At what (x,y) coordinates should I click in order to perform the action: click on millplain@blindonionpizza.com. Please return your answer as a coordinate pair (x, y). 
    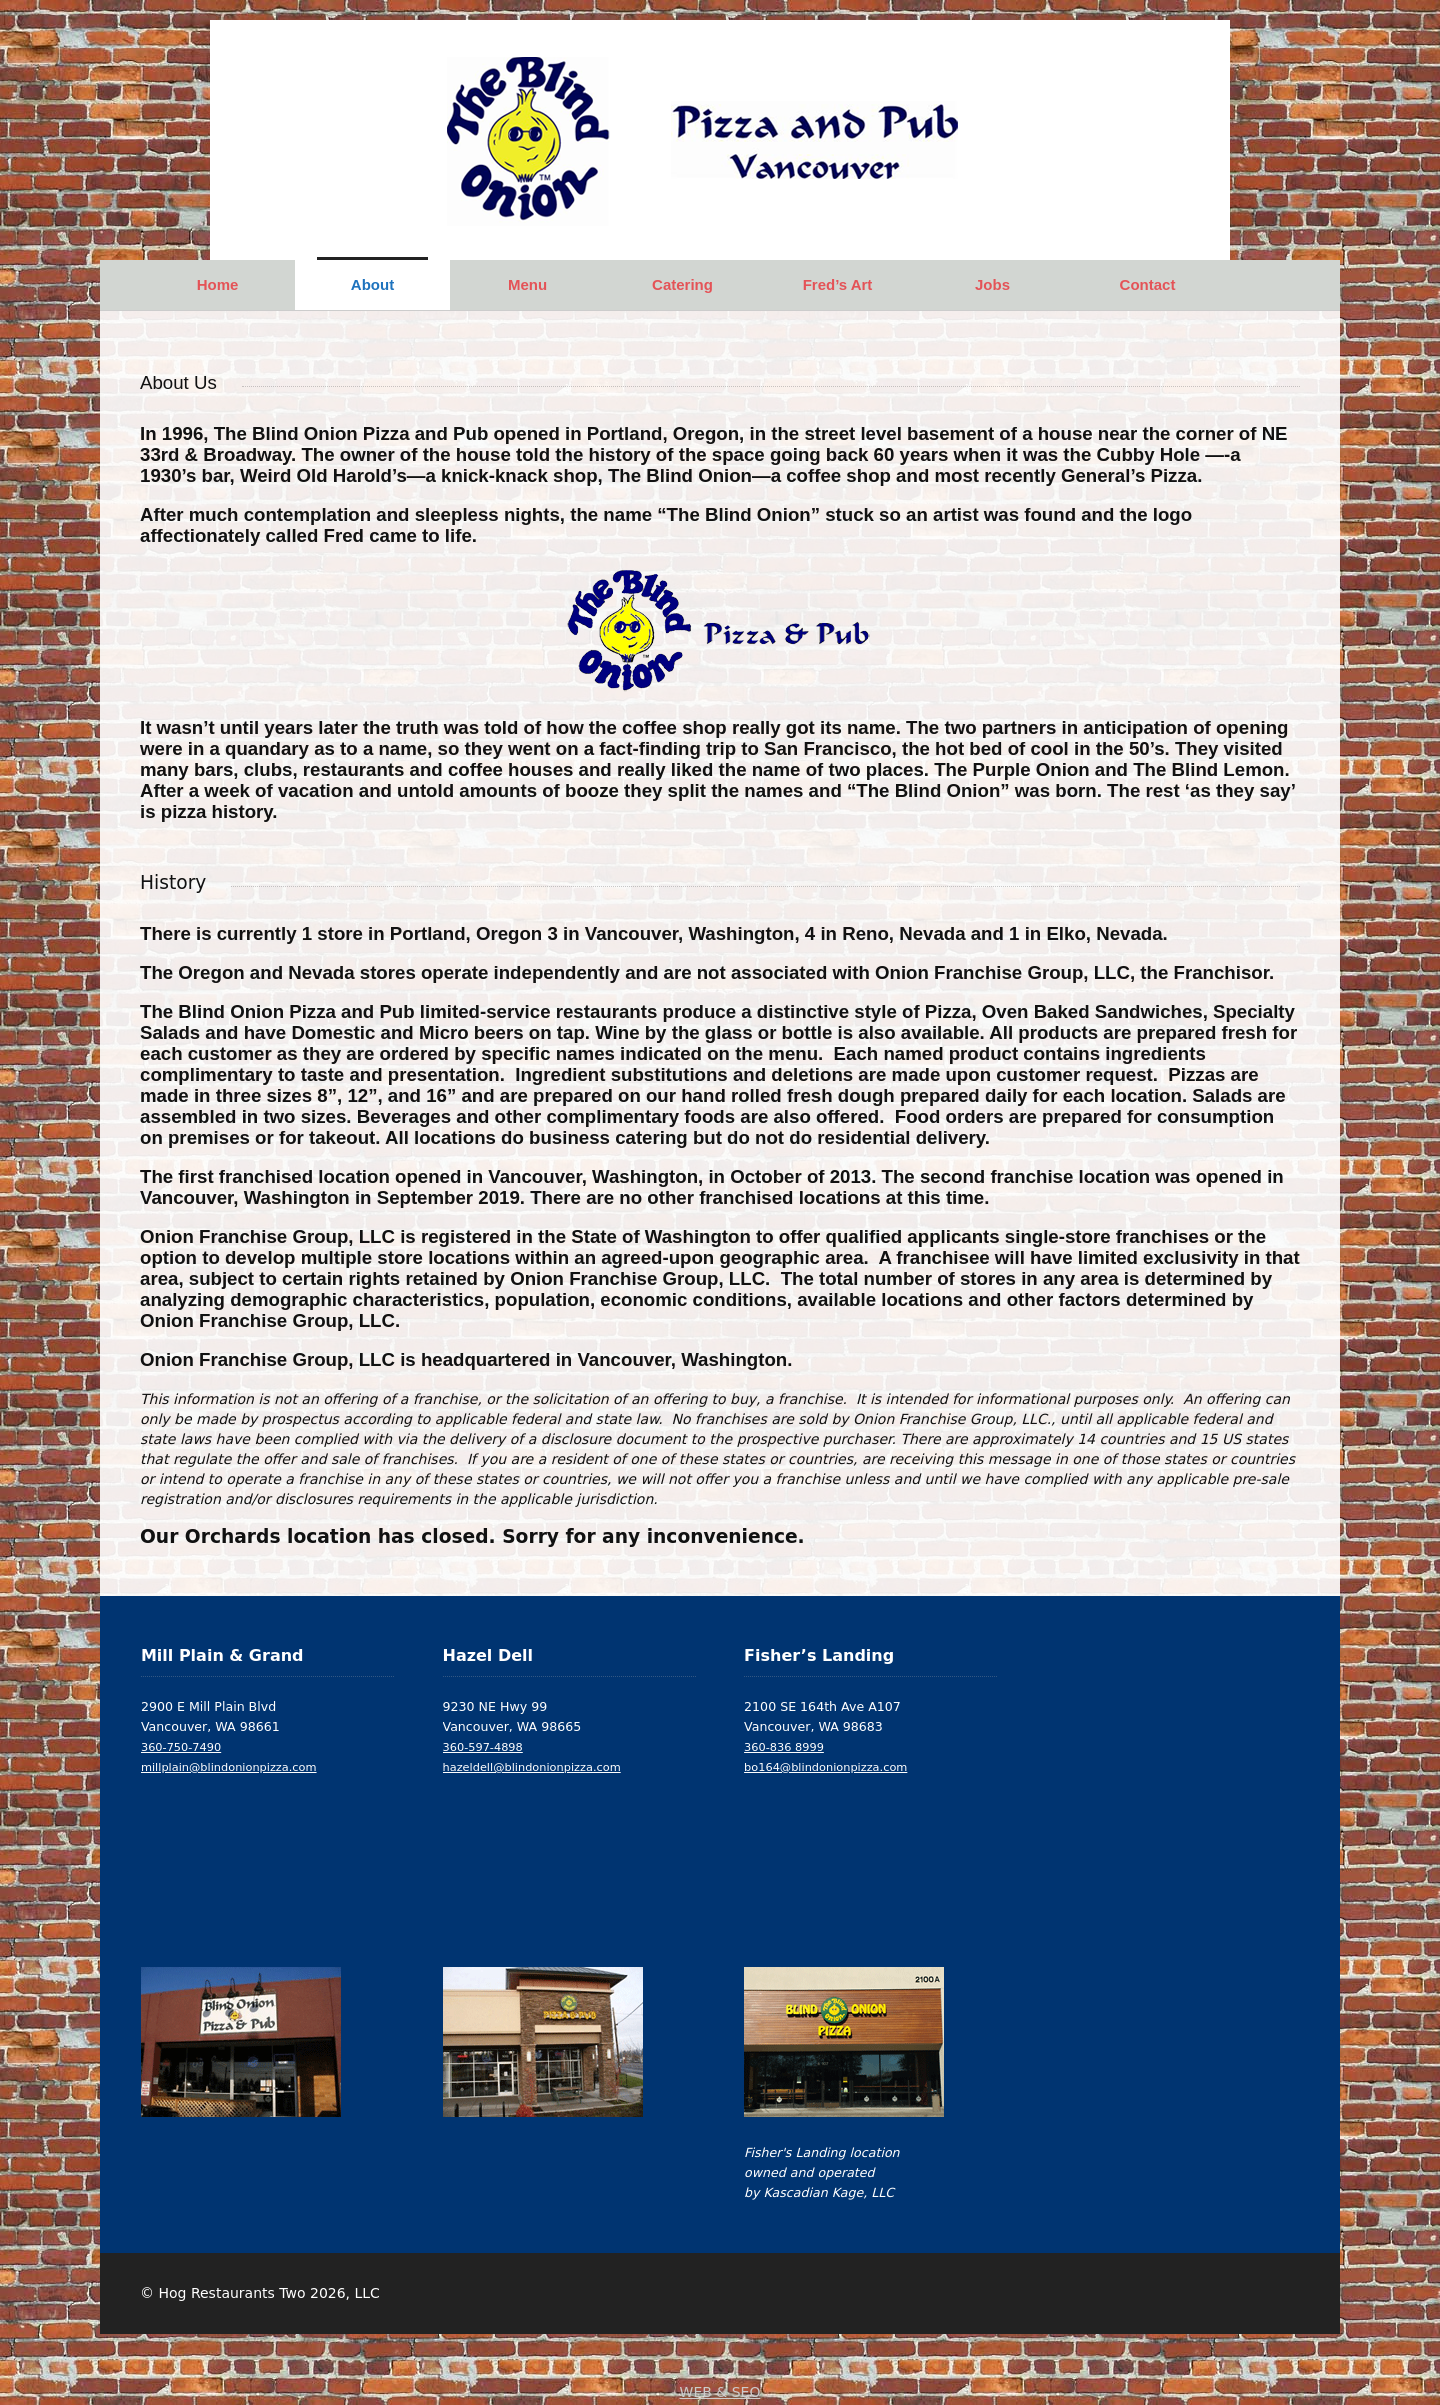
    Looking at the image, I should click on (229, 1767).